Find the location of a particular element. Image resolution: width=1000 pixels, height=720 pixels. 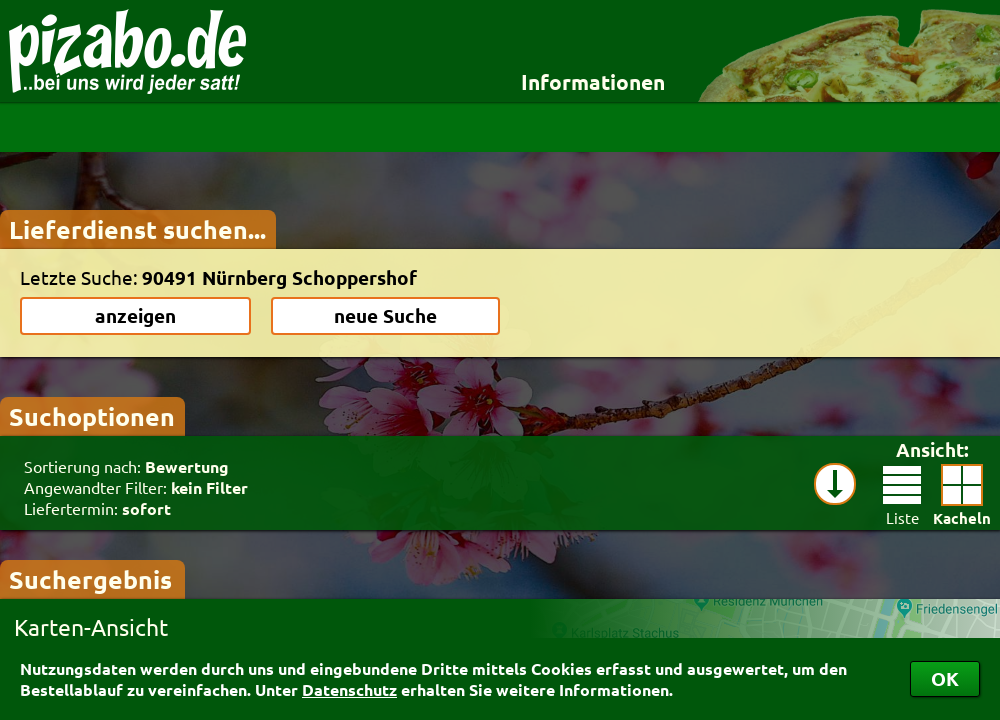

Datenschutz is located at coordinates (349, 689).